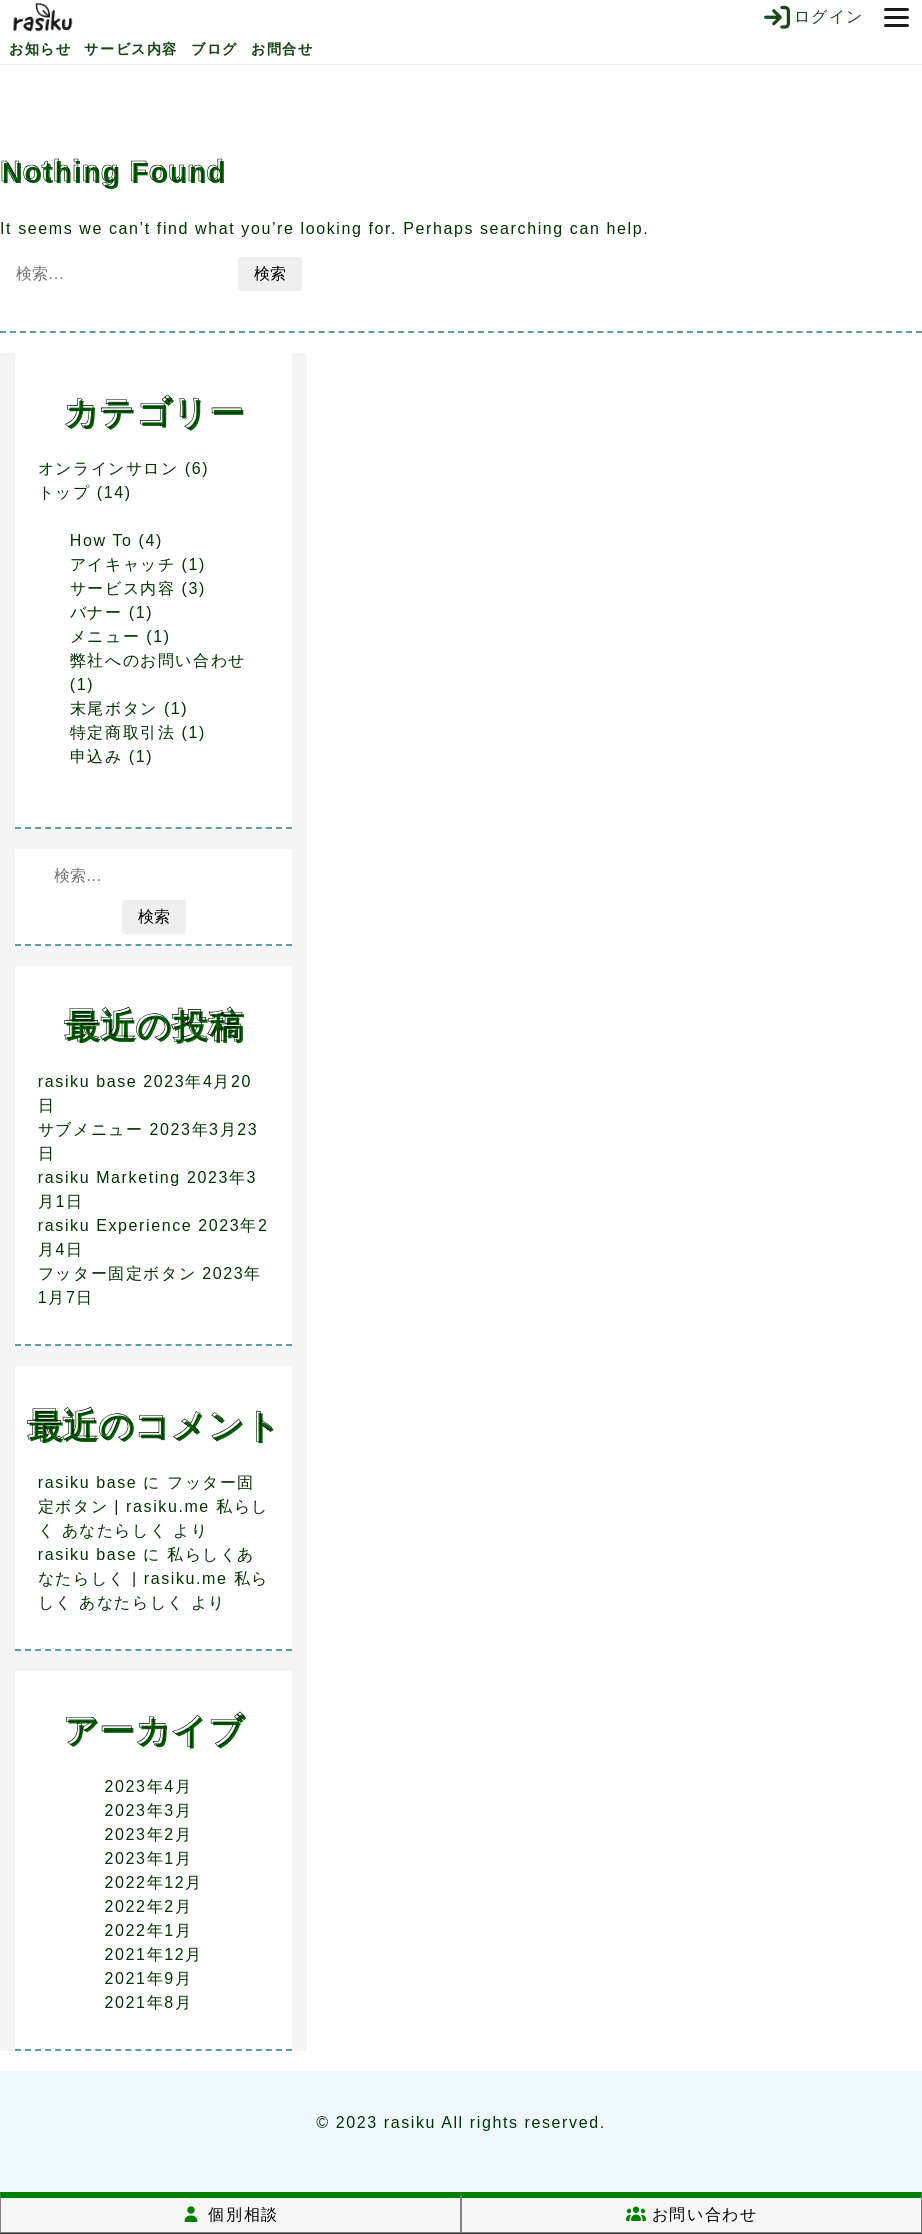 Image resolution: width=922 pixels, height=2234 pixels. What do you see at coordinates (149, 1810) in the screenshot?
I see `2023年3月` at bounding box center [149, 1810].